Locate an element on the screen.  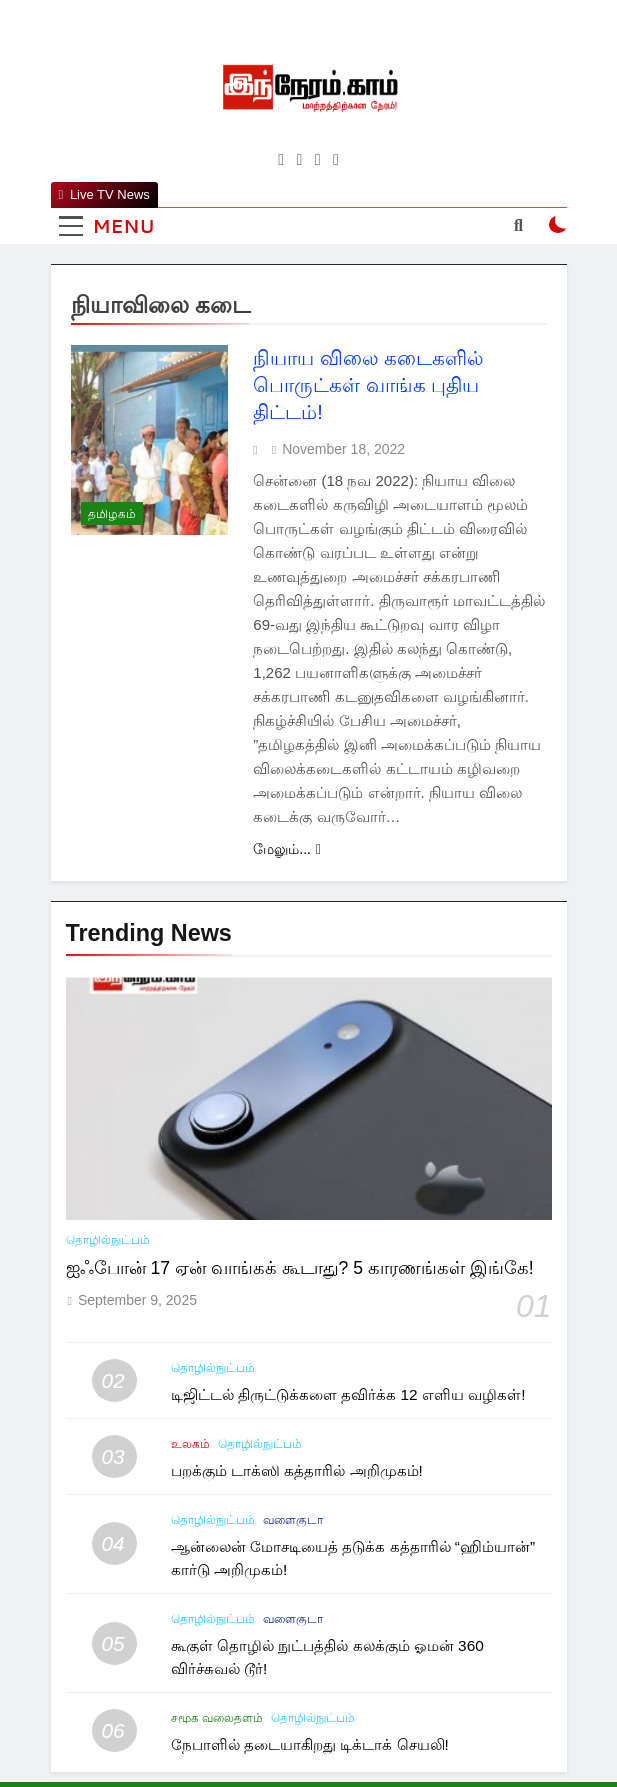
தொழில்நுட்பம் is located at coordinates (108, 1240).